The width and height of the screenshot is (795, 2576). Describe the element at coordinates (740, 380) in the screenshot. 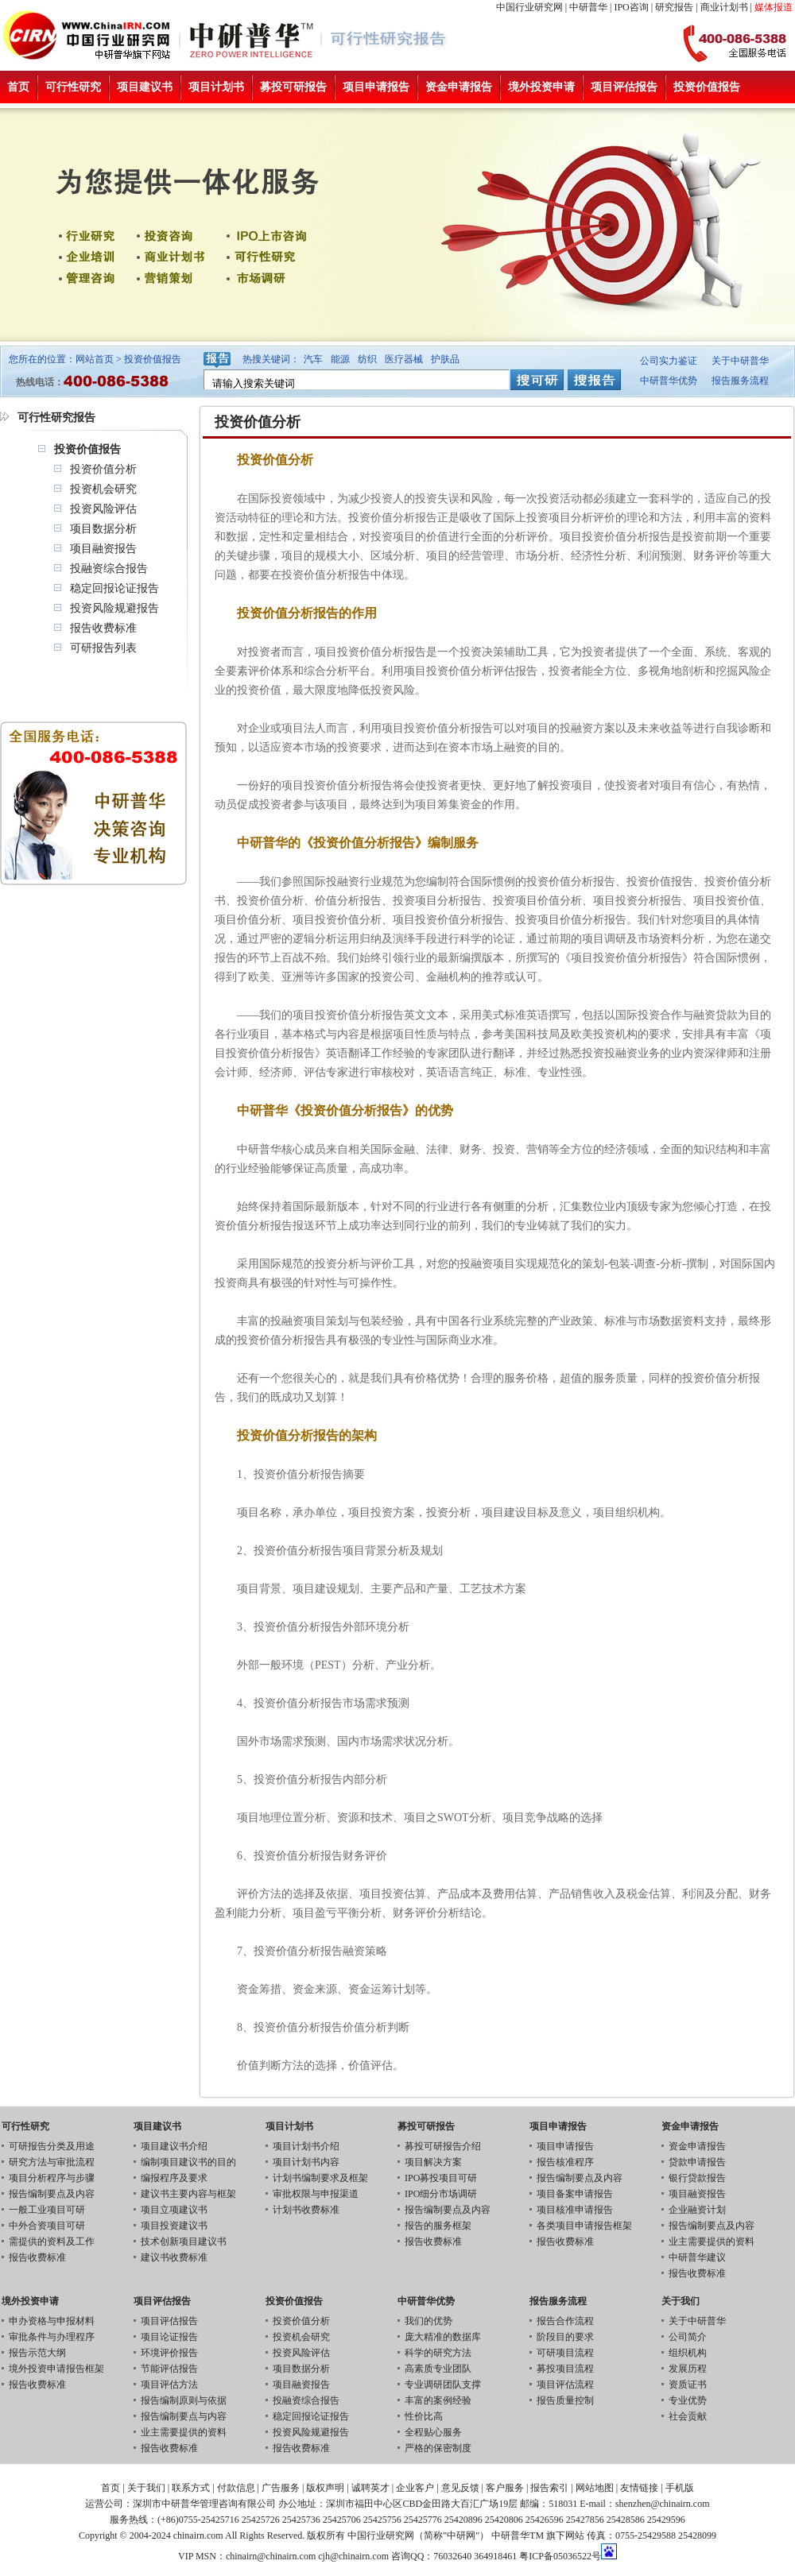

I see `报告服务流程` at that location.